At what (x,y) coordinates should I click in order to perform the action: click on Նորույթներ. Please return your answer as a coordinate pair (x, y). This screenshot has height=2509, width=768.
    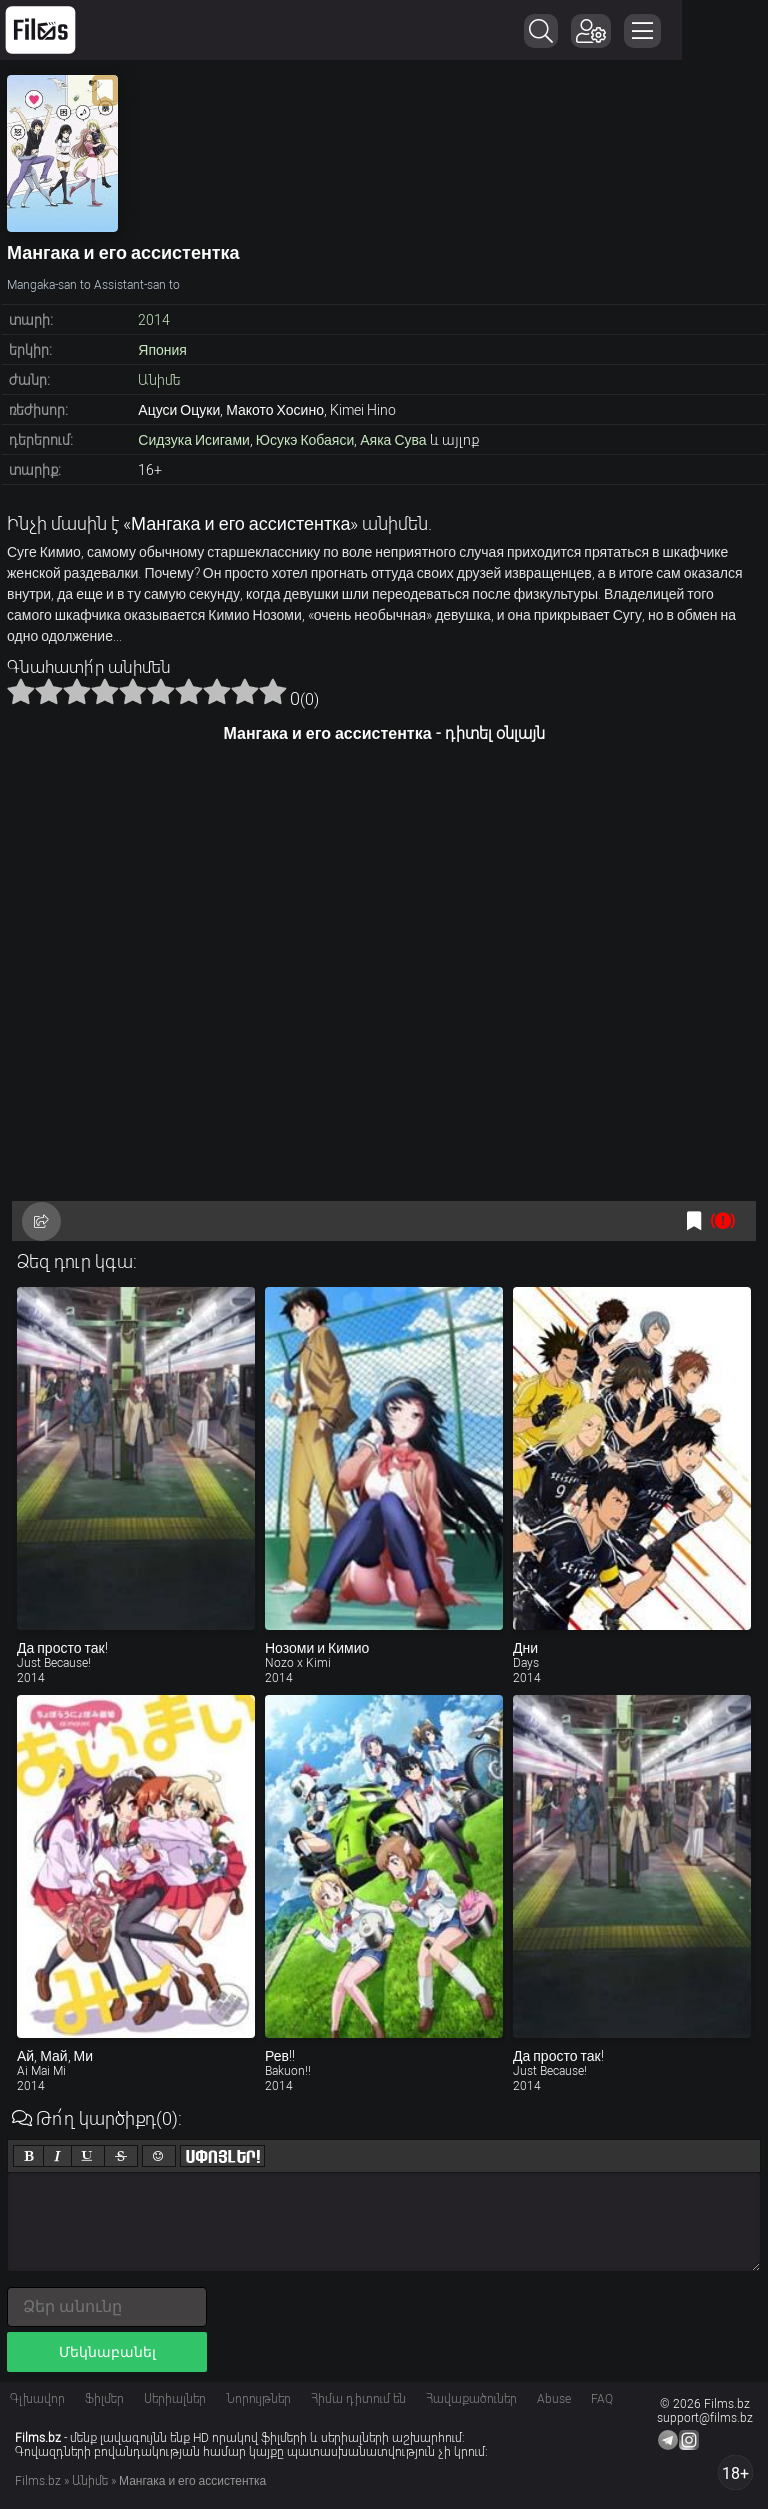
    Looking at the image, I should click on (258, 2399).